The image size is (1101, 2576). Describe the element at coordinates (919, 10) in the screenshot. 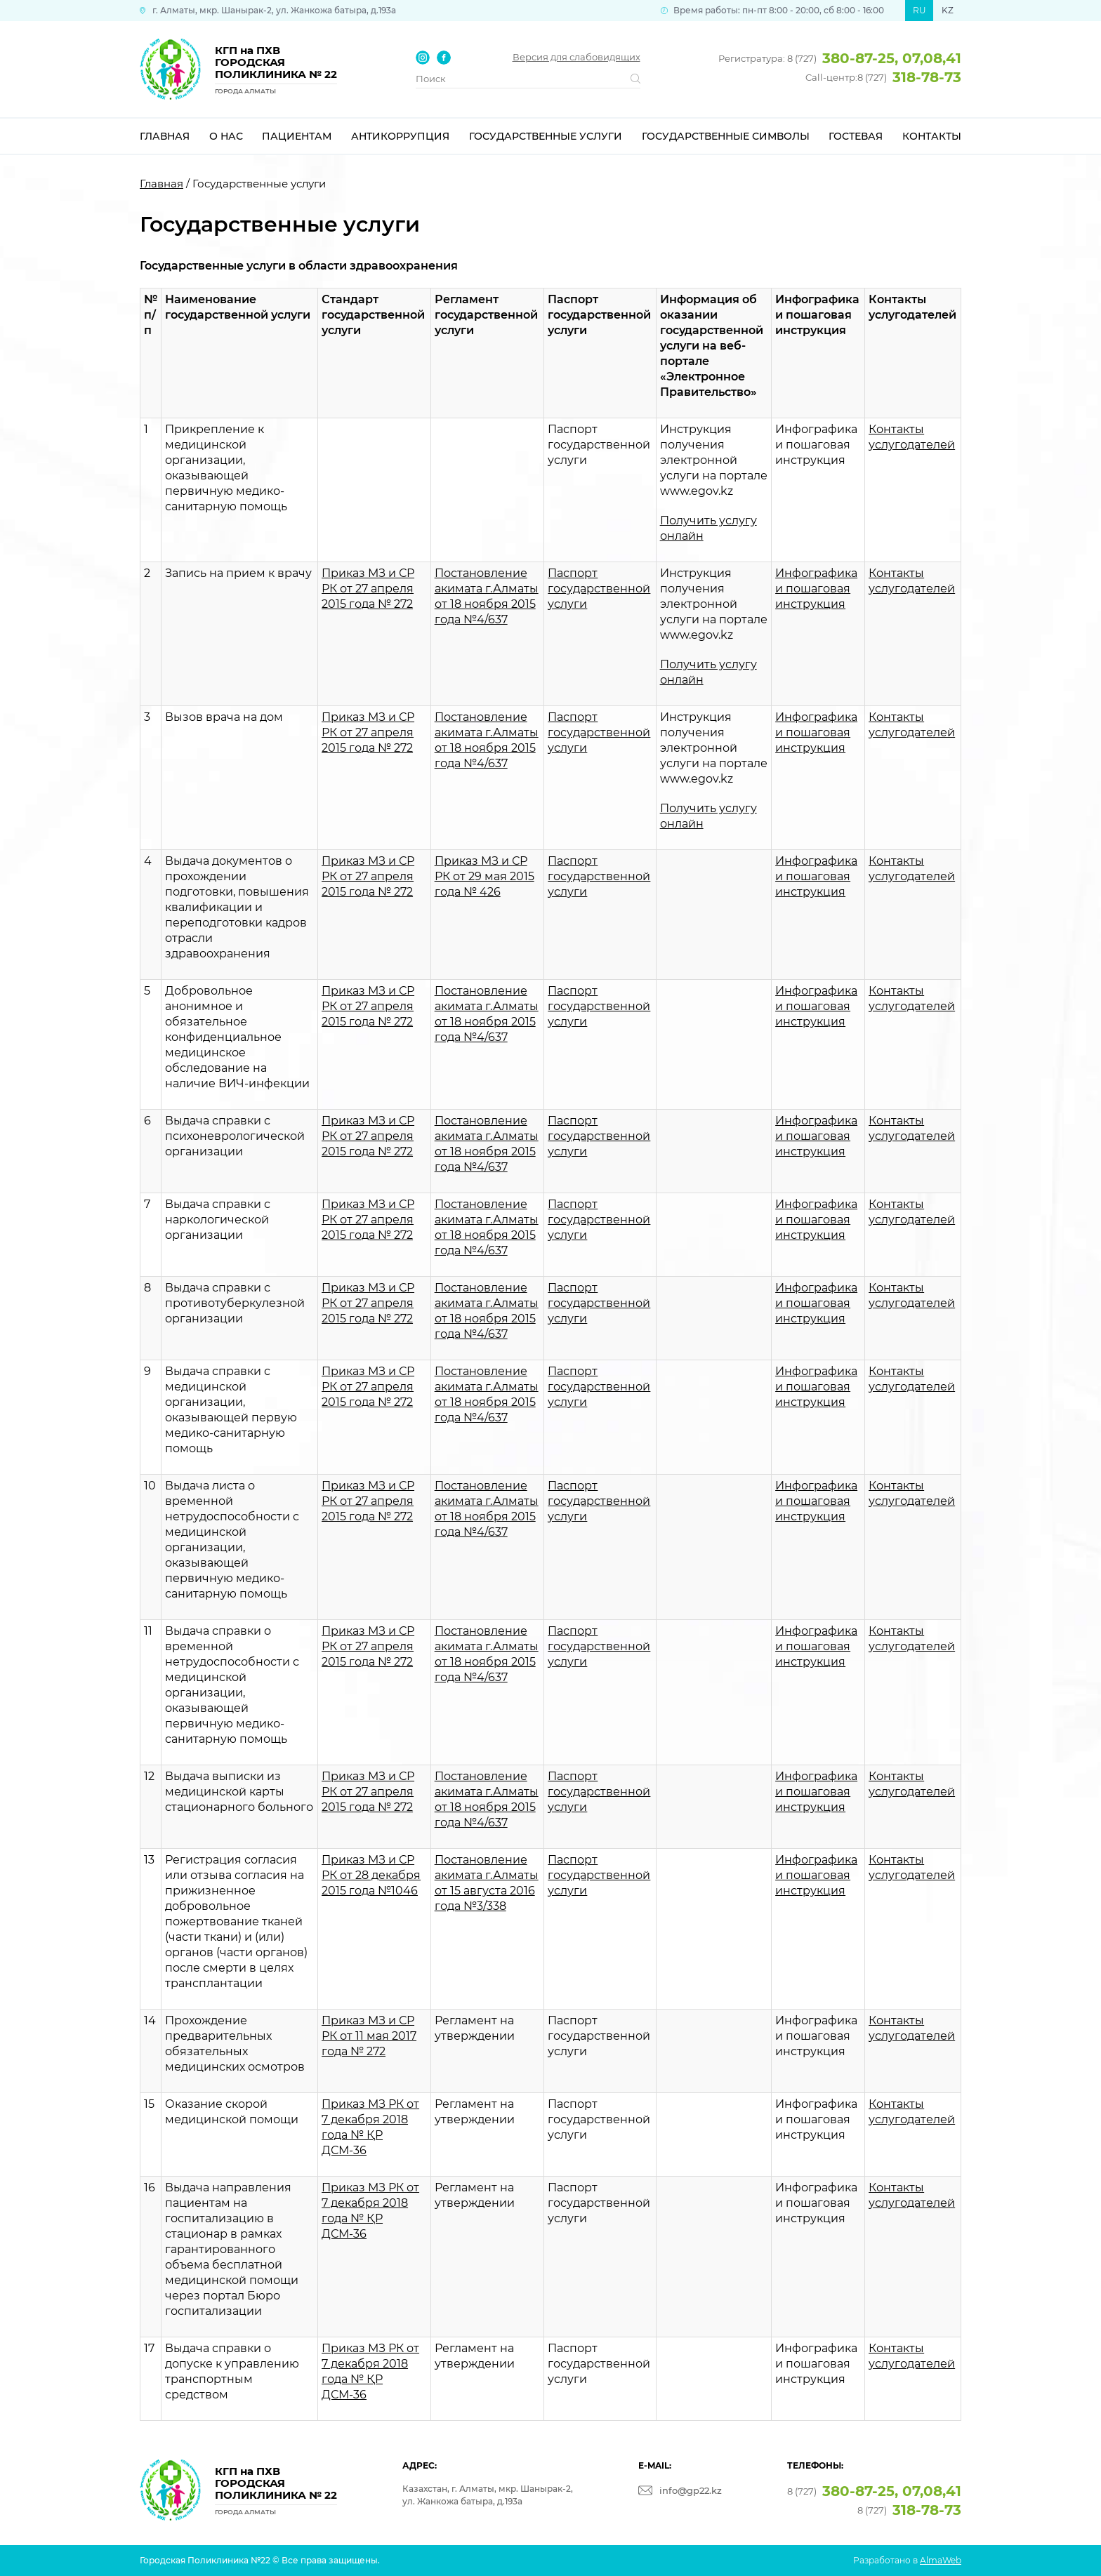

I see `RU` at that location.